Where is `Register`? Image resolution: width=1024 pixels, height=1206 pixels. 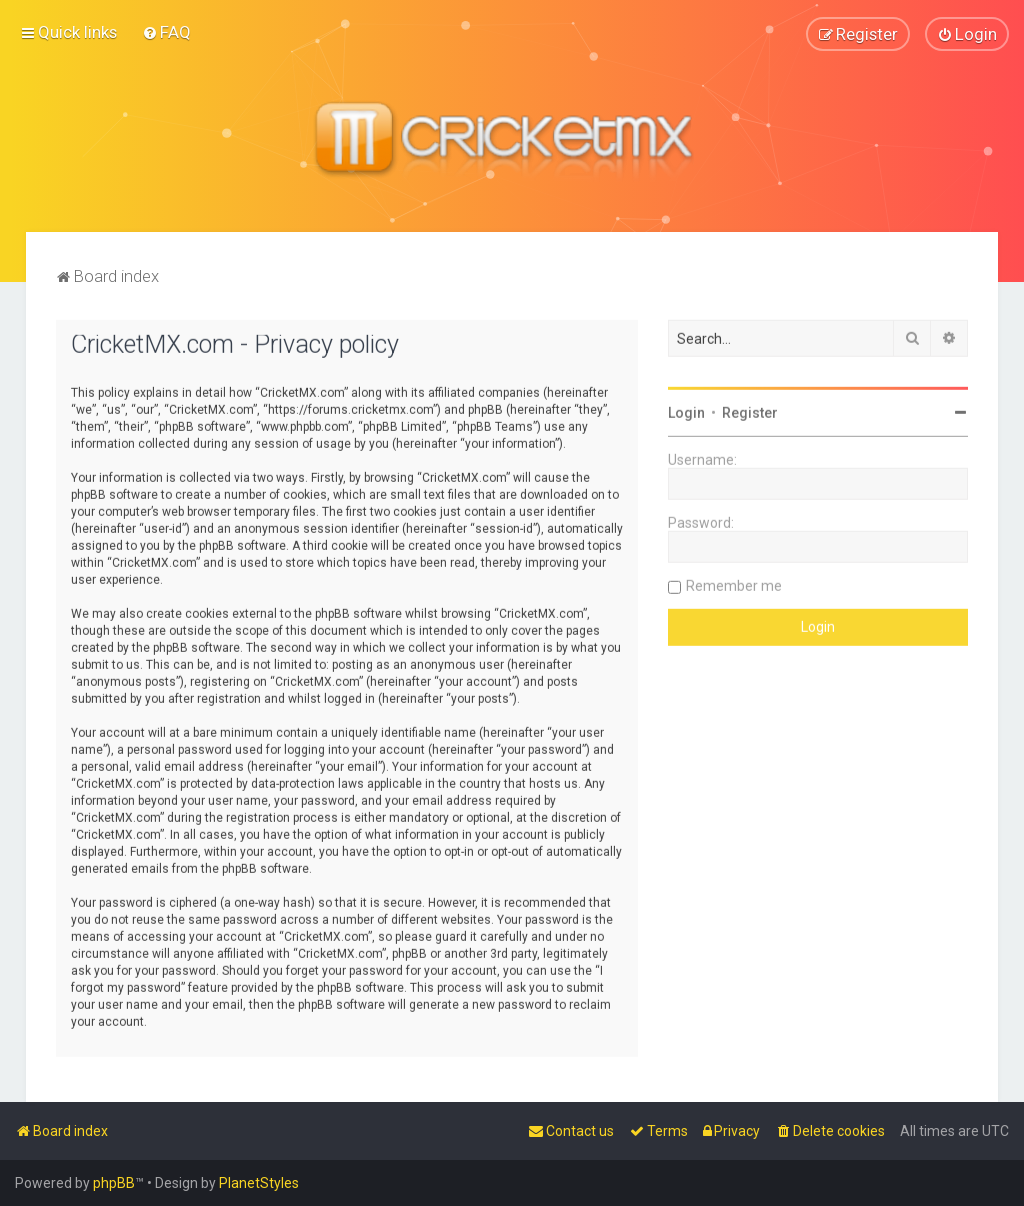
Register is located at coordinates (750, 412).